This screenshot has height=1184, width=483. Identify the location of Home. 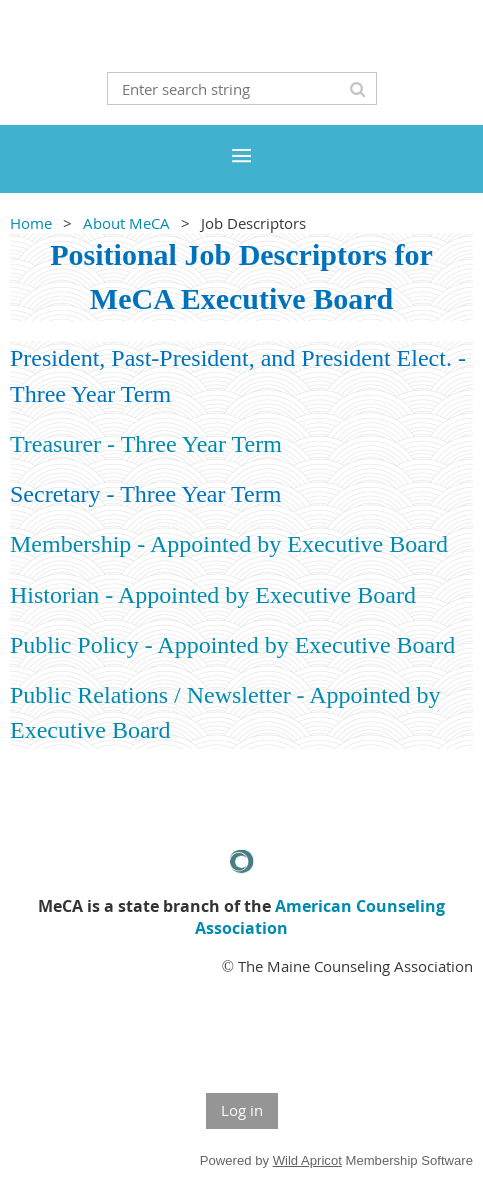
(31, 223).